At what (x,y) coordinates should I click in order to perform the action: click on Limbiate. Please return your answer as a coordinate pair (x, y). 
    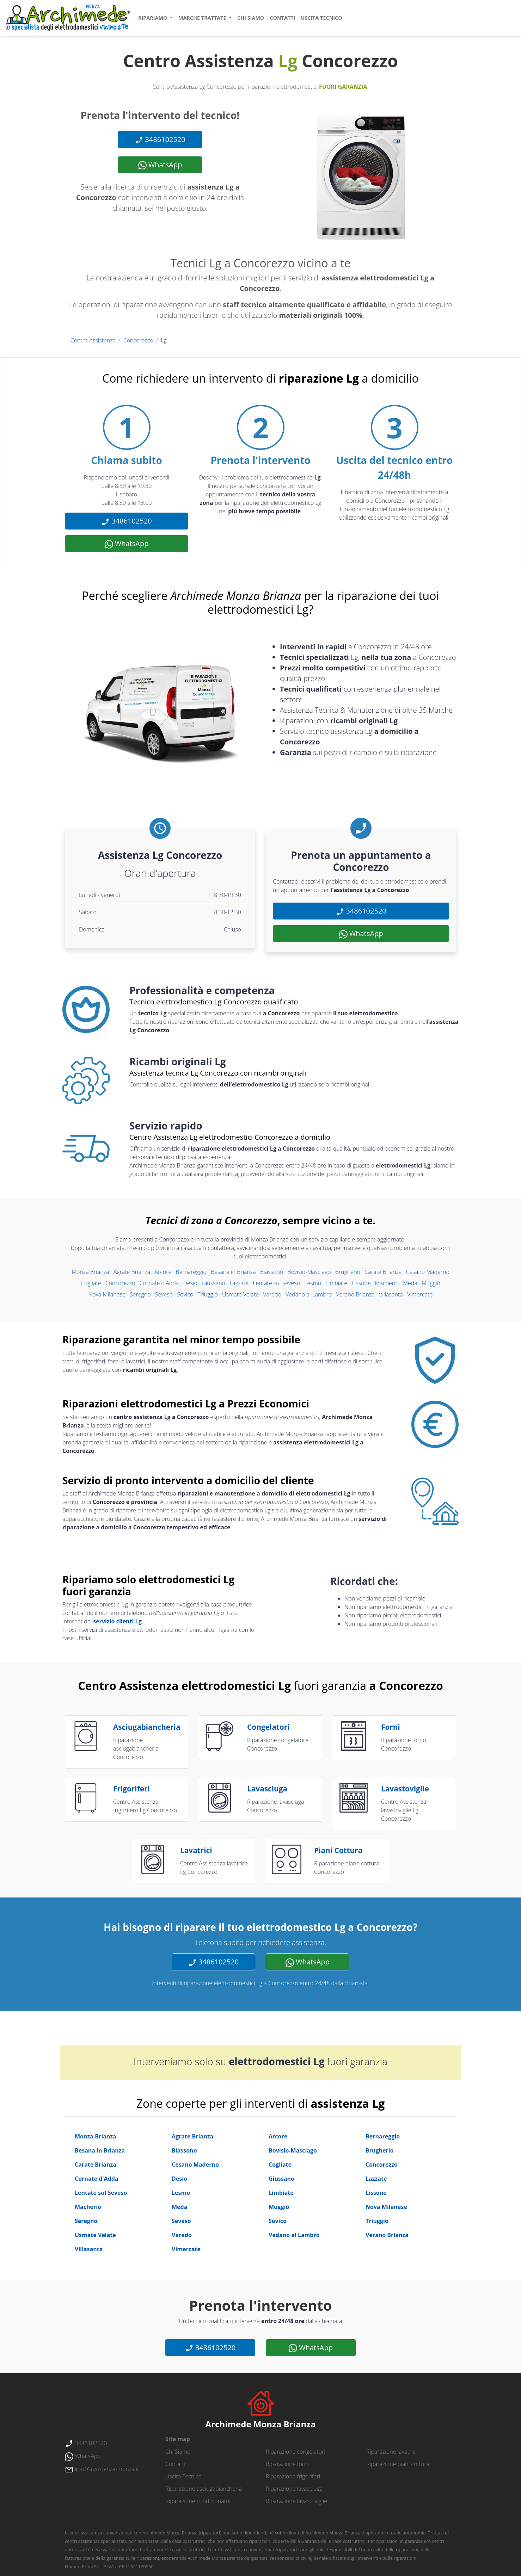
    Looking at the image, I should click on (336, 1283).